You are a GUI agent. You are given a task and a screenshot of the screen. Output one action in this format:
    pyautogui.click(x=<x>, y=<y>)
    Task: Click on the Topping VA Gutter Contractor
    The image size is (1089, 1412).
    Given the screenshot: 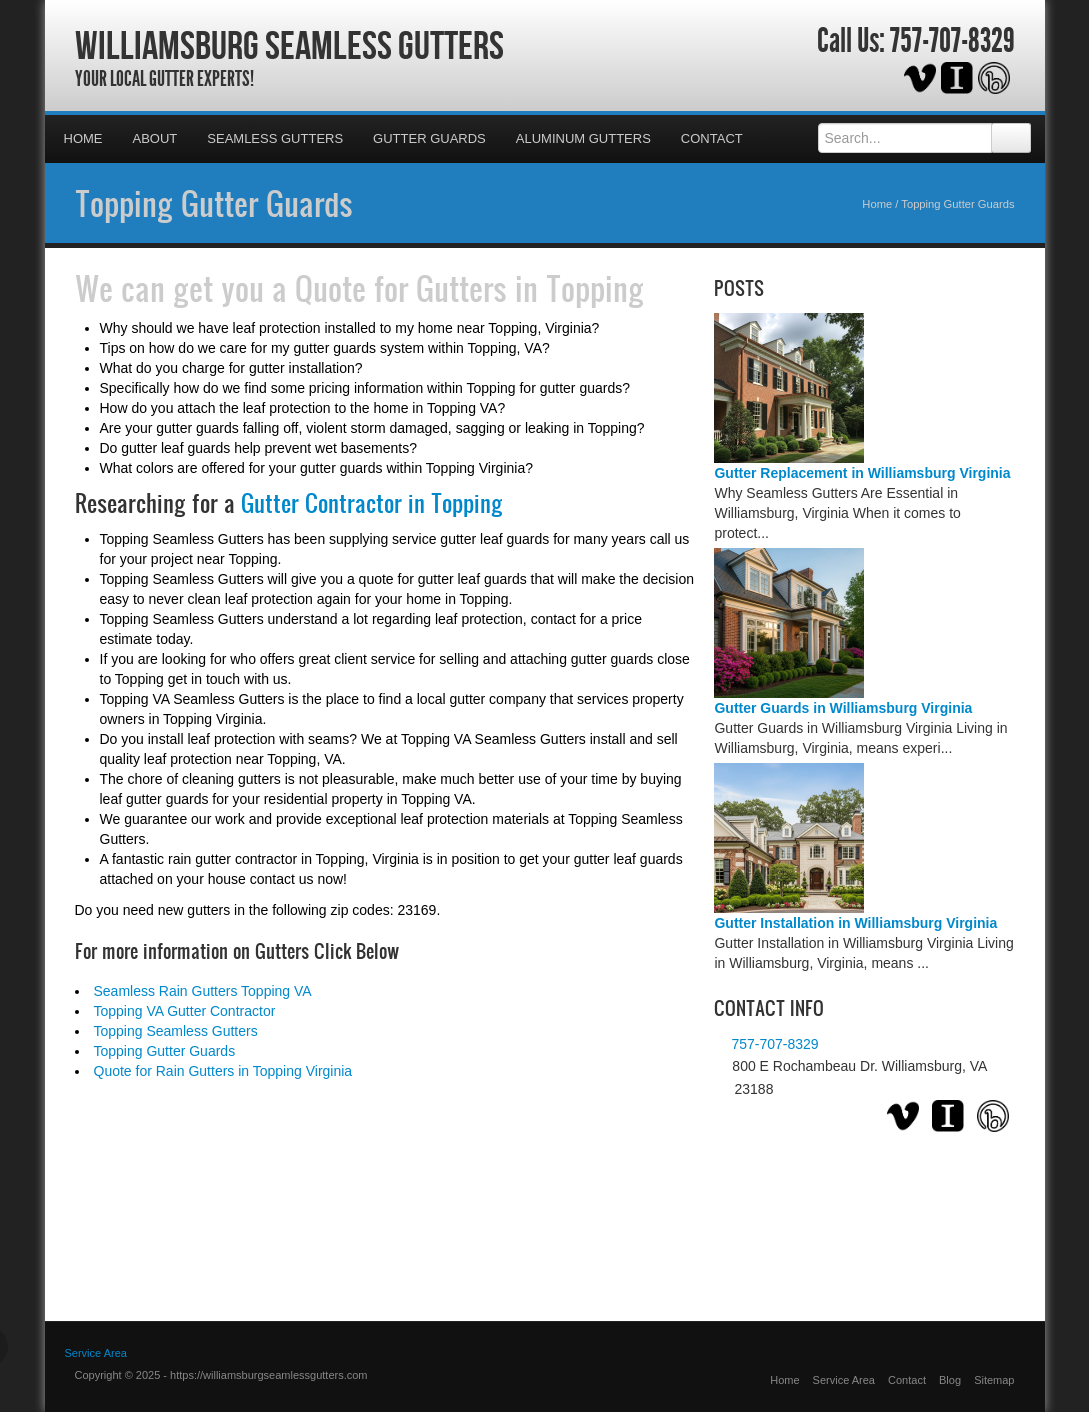 What is the action you would take?
    pyautogui.click(x=185, y=1011)
    